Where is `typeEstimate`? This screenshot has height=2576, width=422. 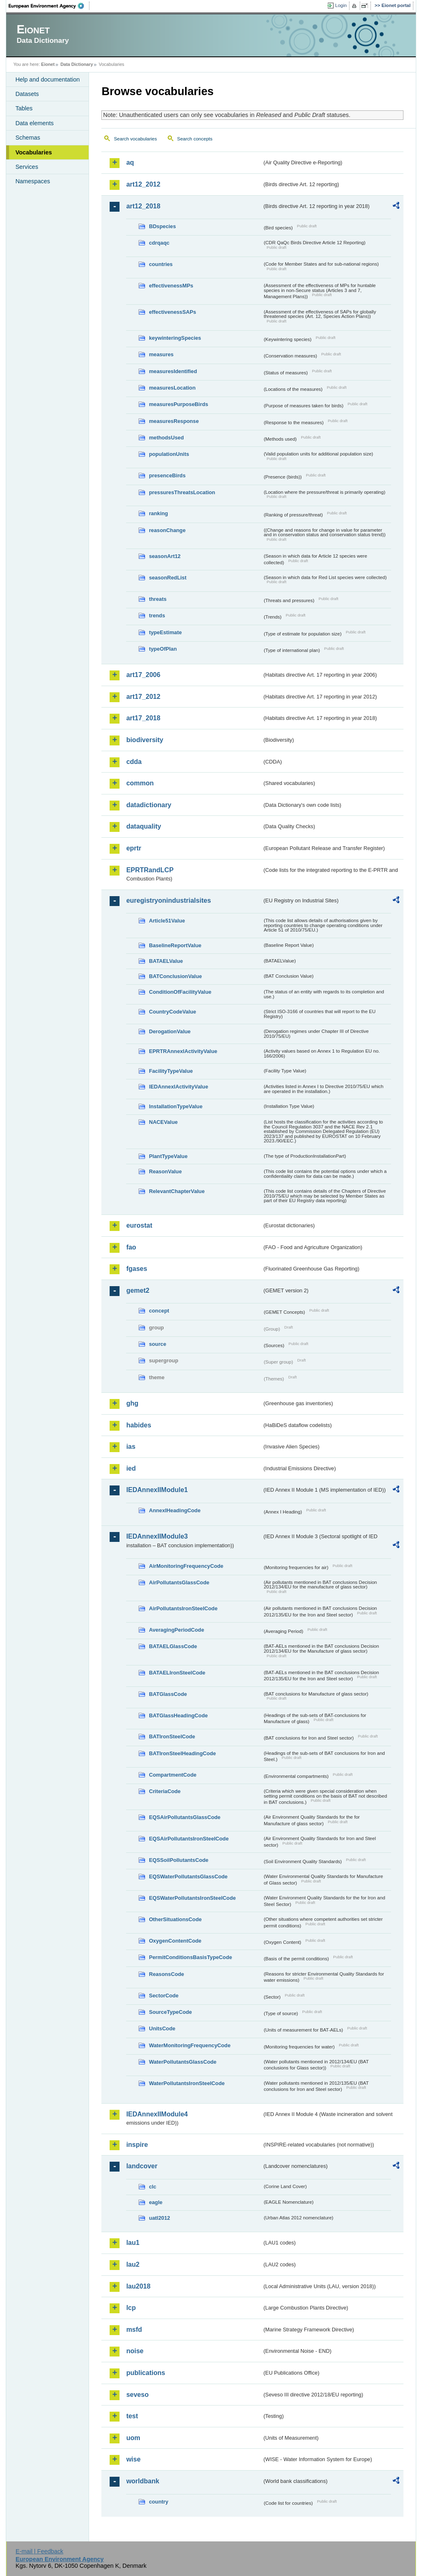
typeEstimate is located at coordinates (165, 632).